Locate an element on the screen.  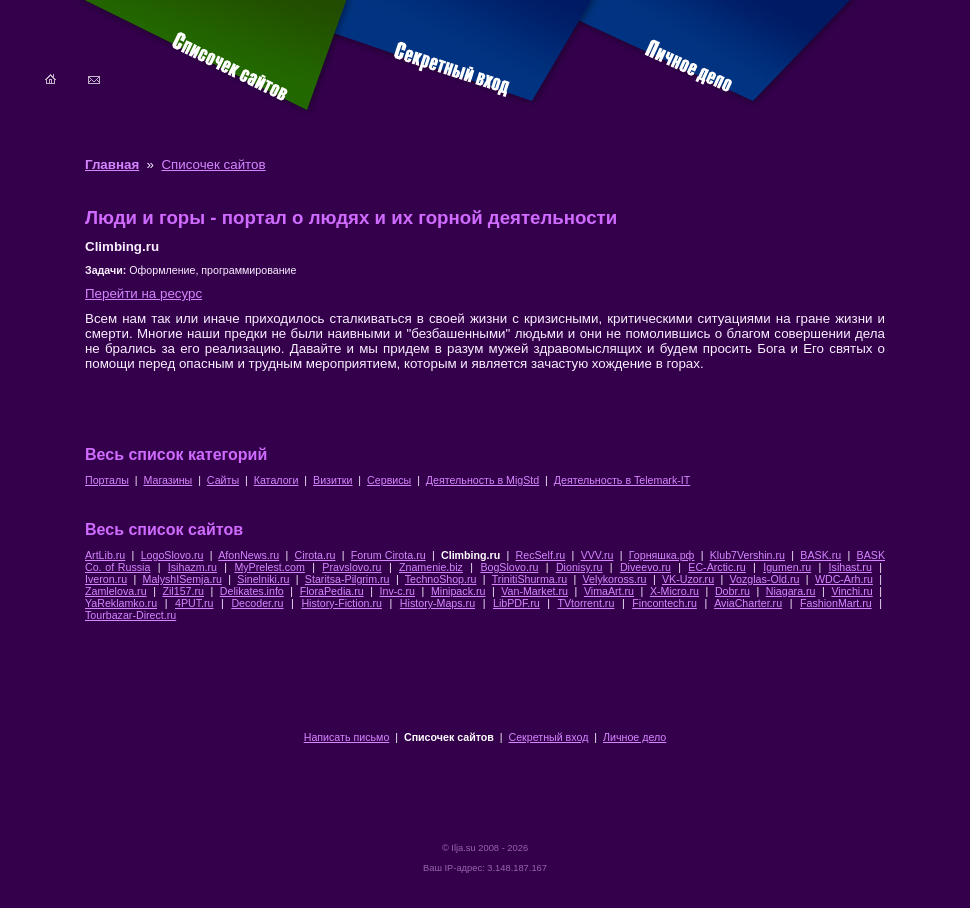
YaReklamko.ru is located at coordinates (121, 603).